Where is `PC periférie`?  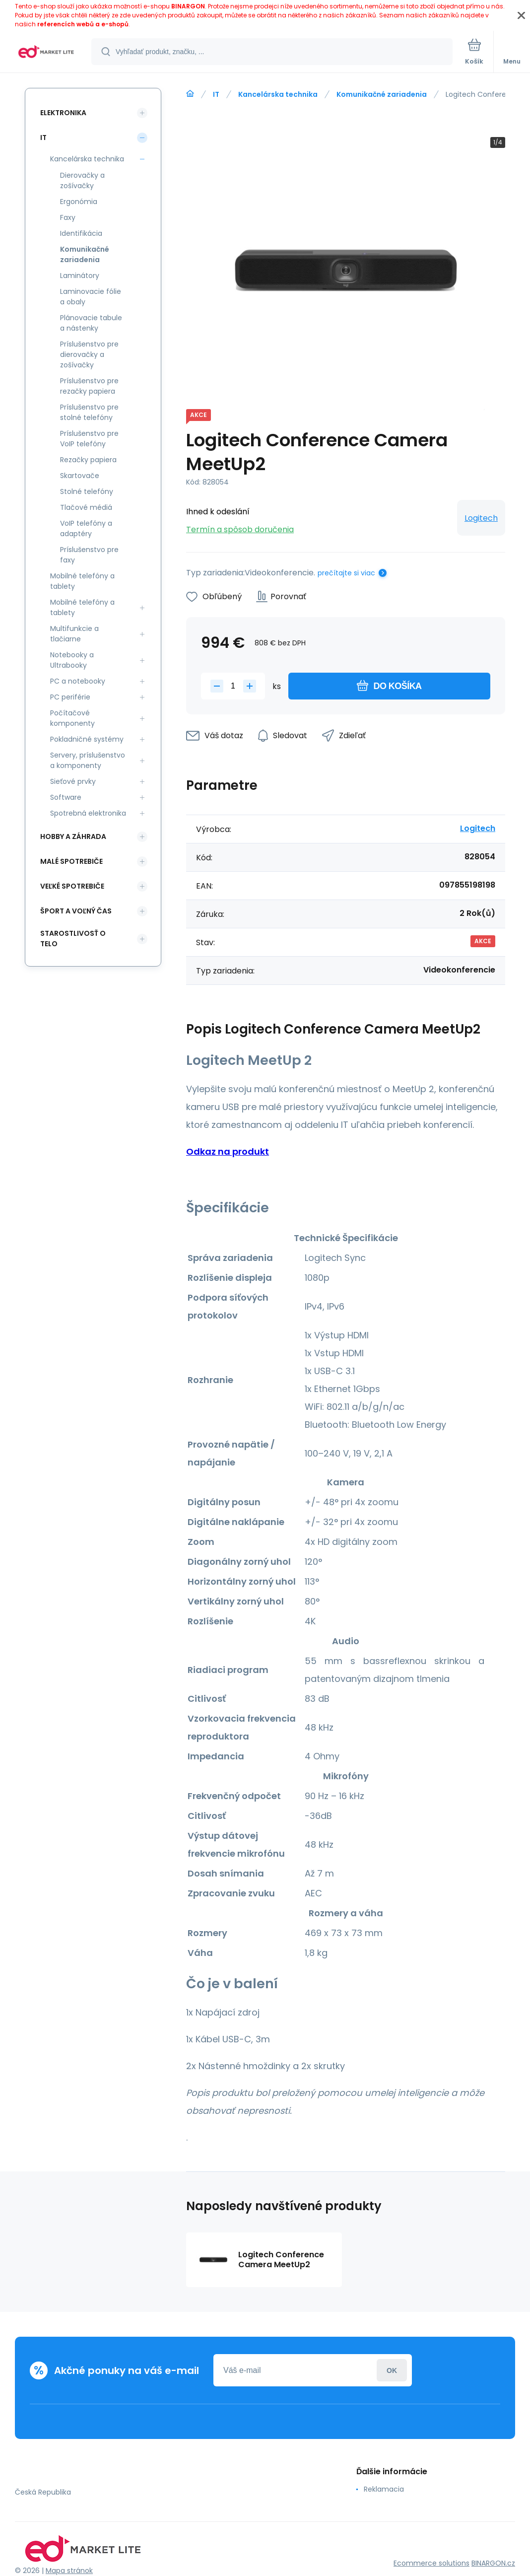
PC periférie is located at coordinates (70, 697).